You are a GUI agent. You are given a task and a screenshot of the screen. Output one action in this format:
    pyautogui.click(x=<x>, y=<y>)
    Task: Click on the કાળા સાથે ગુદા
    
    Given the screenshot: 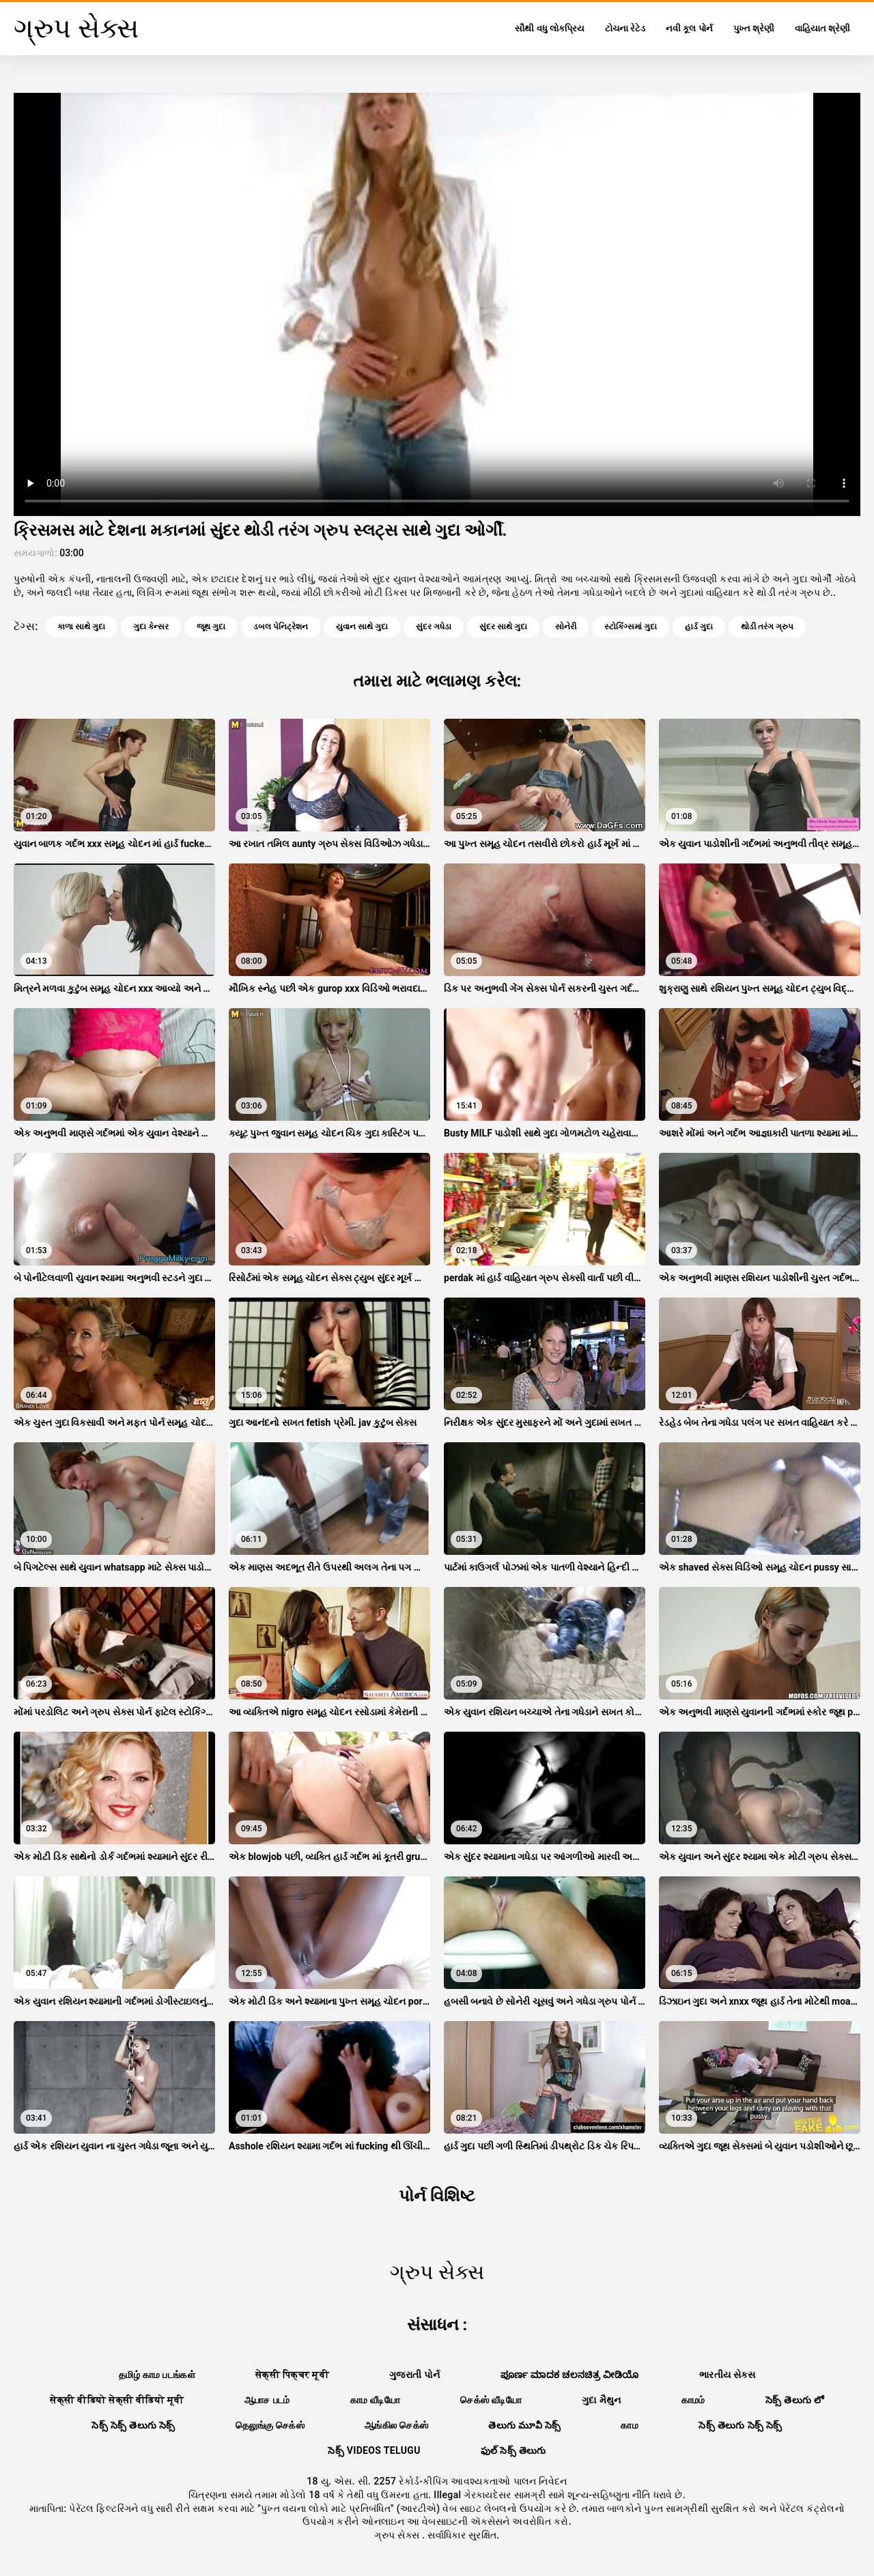 What is the action you would take?
    pyautogui.click(x=81, y=626)
    